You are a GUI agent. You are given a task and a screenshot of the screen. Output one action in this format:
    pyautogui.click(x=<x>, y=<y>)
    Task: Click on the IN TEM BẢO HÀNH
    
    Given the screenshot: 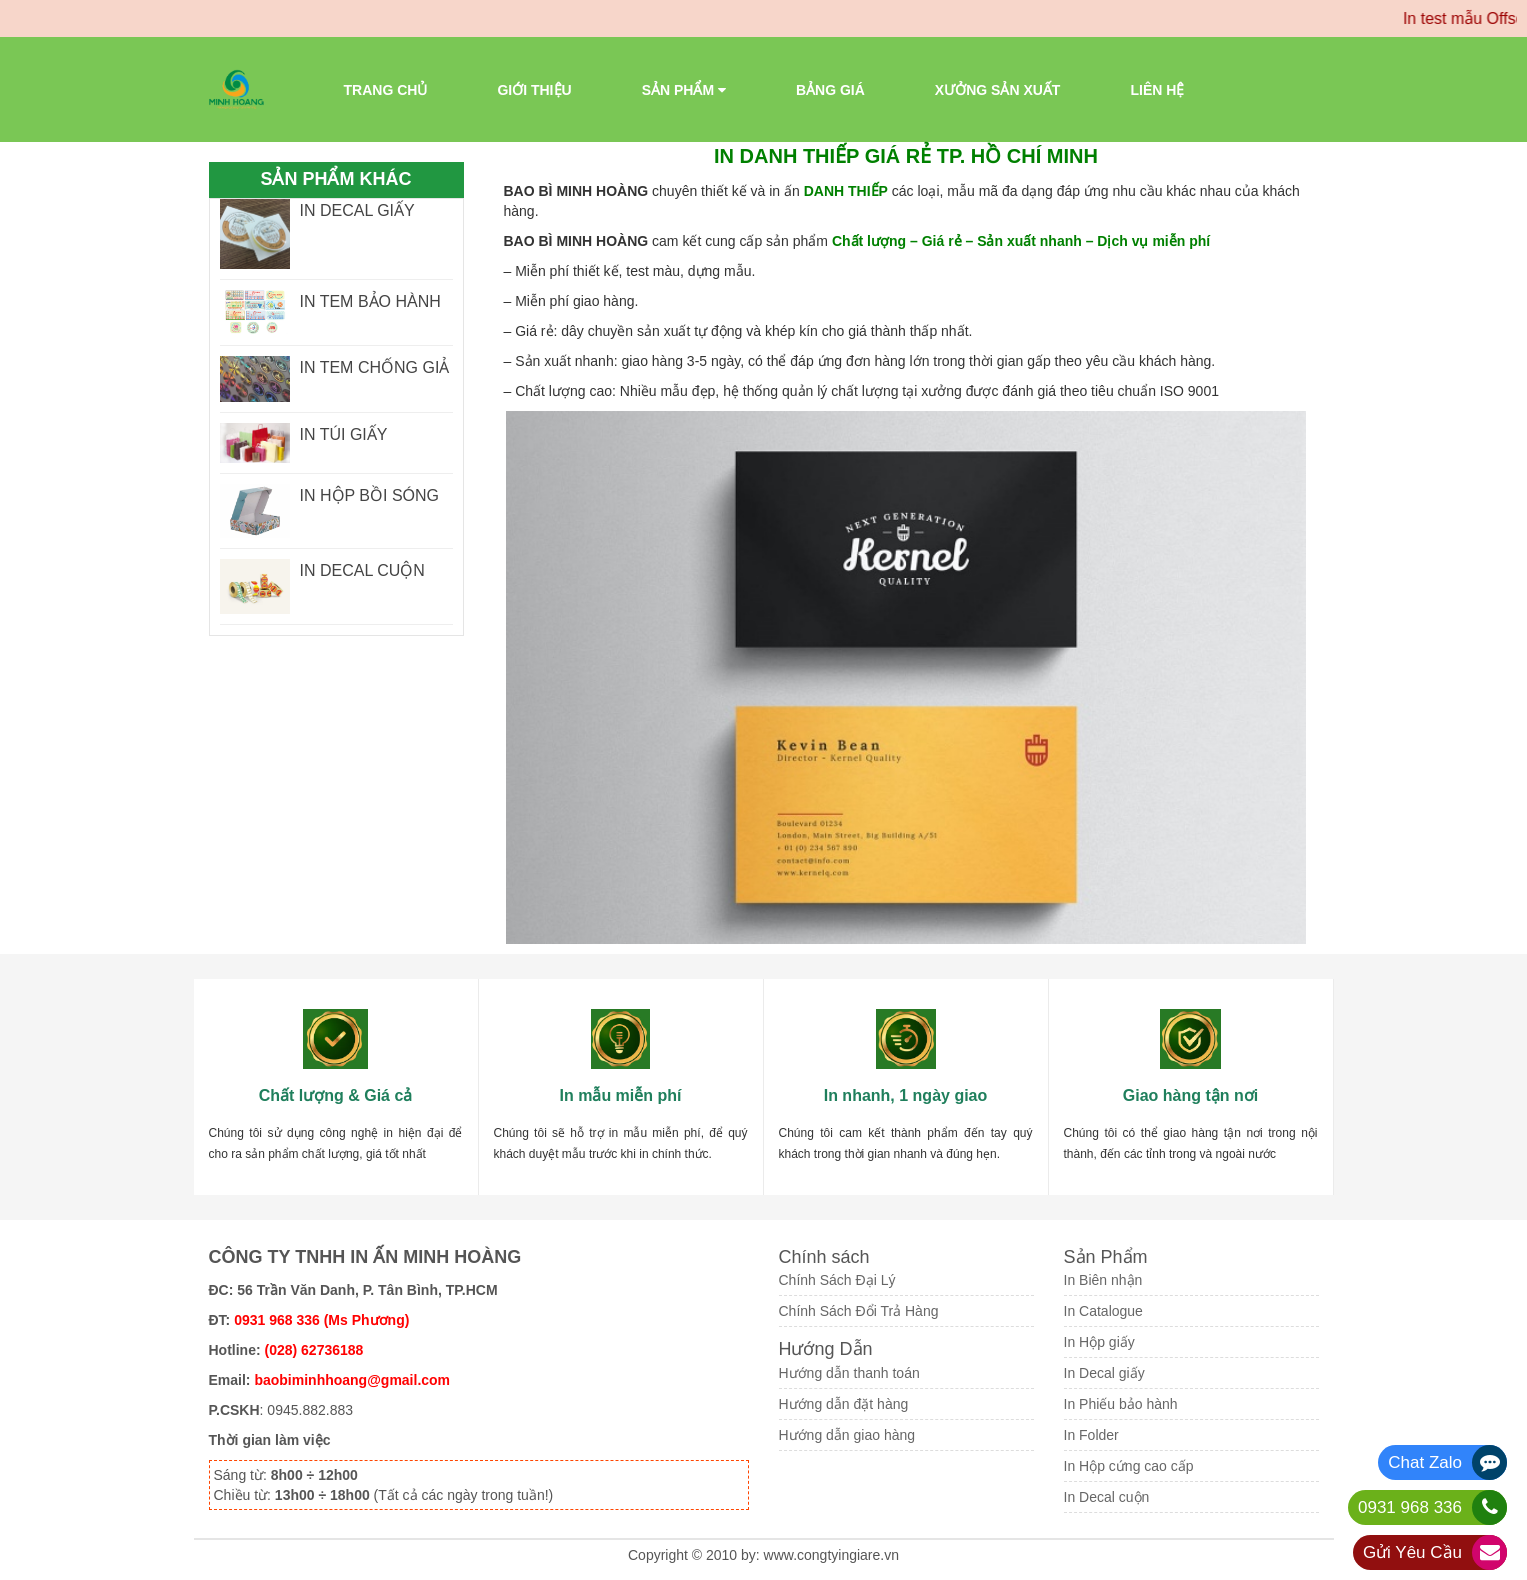 What is the action you would take?
    pyautogui.click(x=370, y=301)
    